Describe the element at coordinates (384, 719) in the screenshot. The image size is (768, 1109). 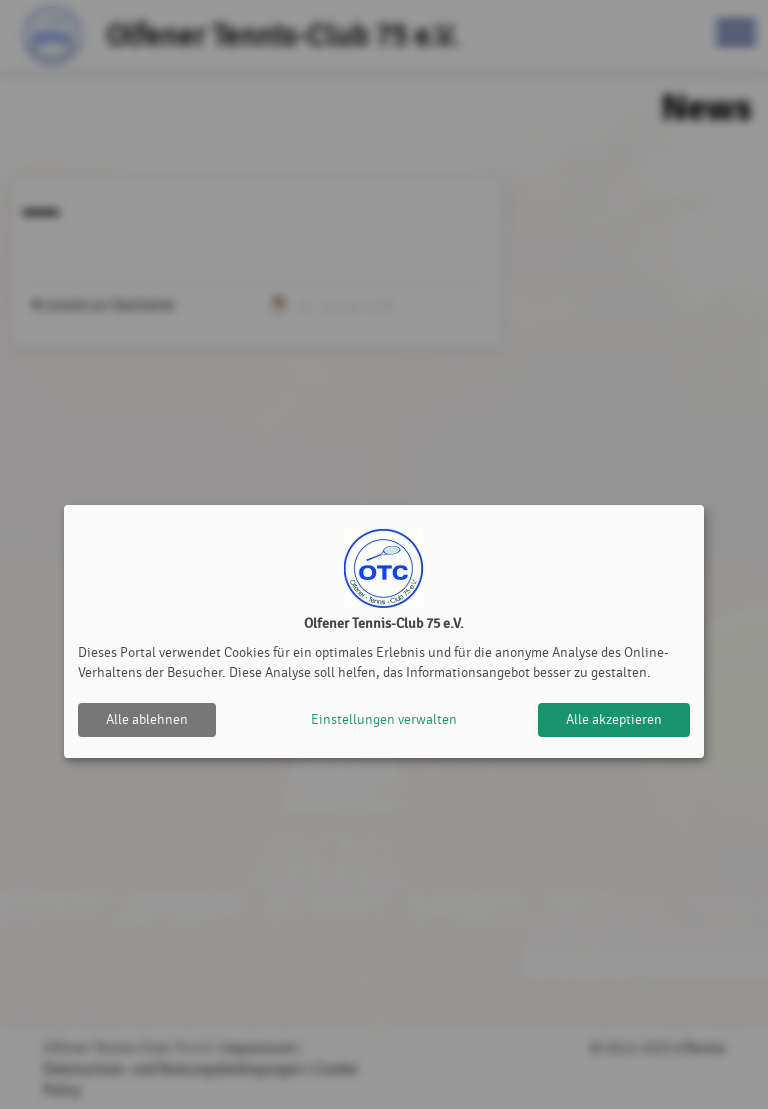
I see `Einstellungen verwalten` at that location.